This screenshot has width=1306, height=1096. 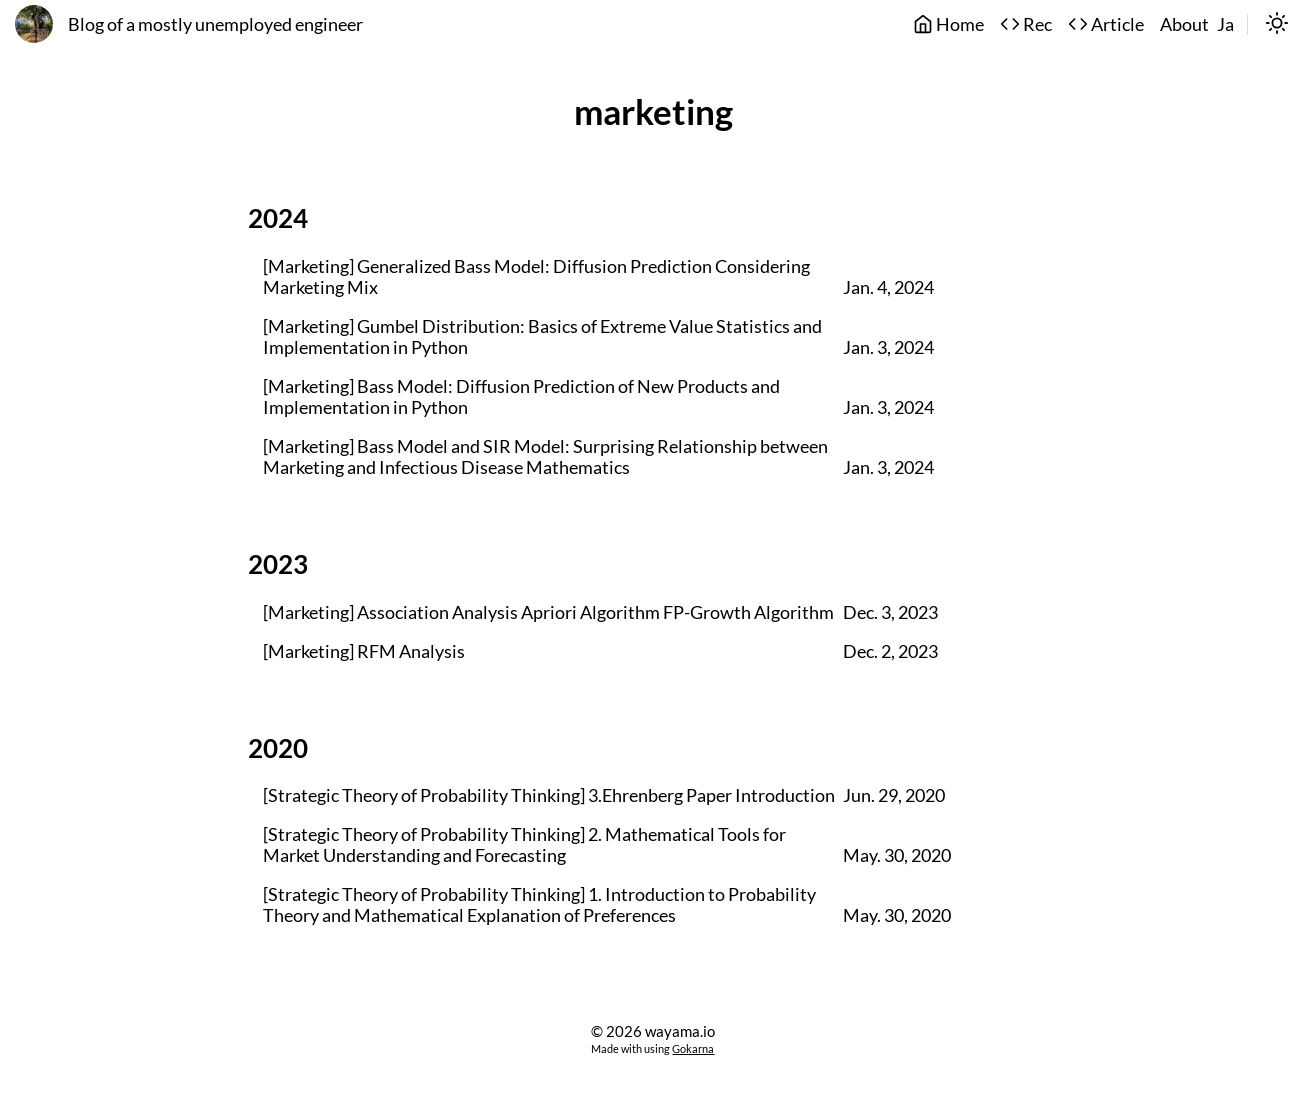 I want to click on Article, so click(x=1106, y=24).